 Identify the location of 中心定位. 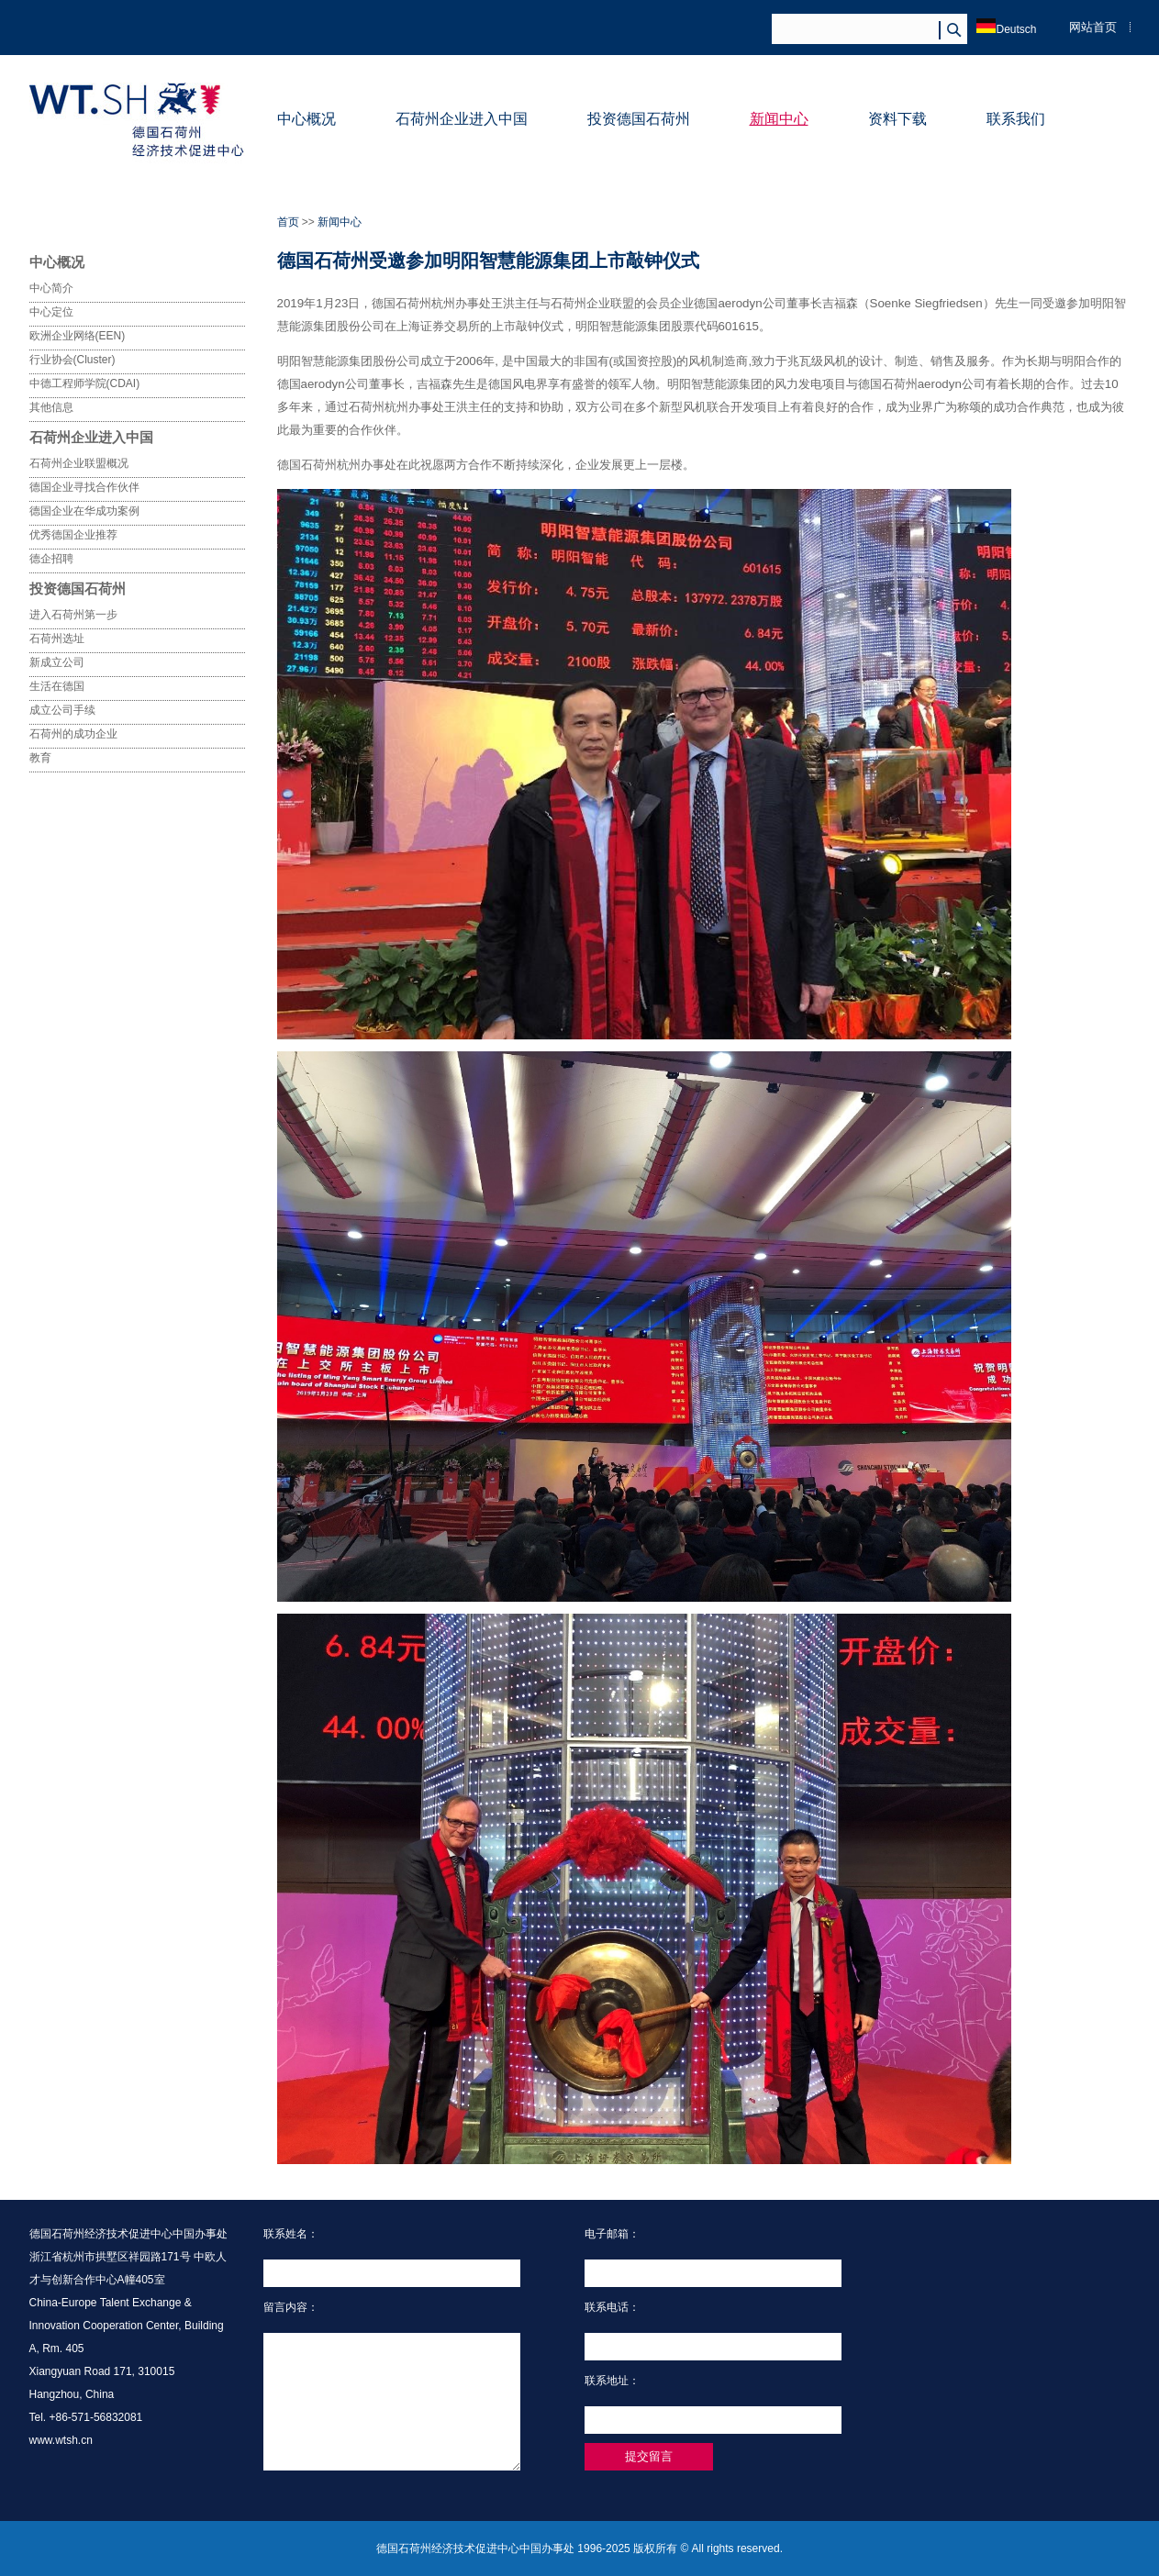
(51, 311).